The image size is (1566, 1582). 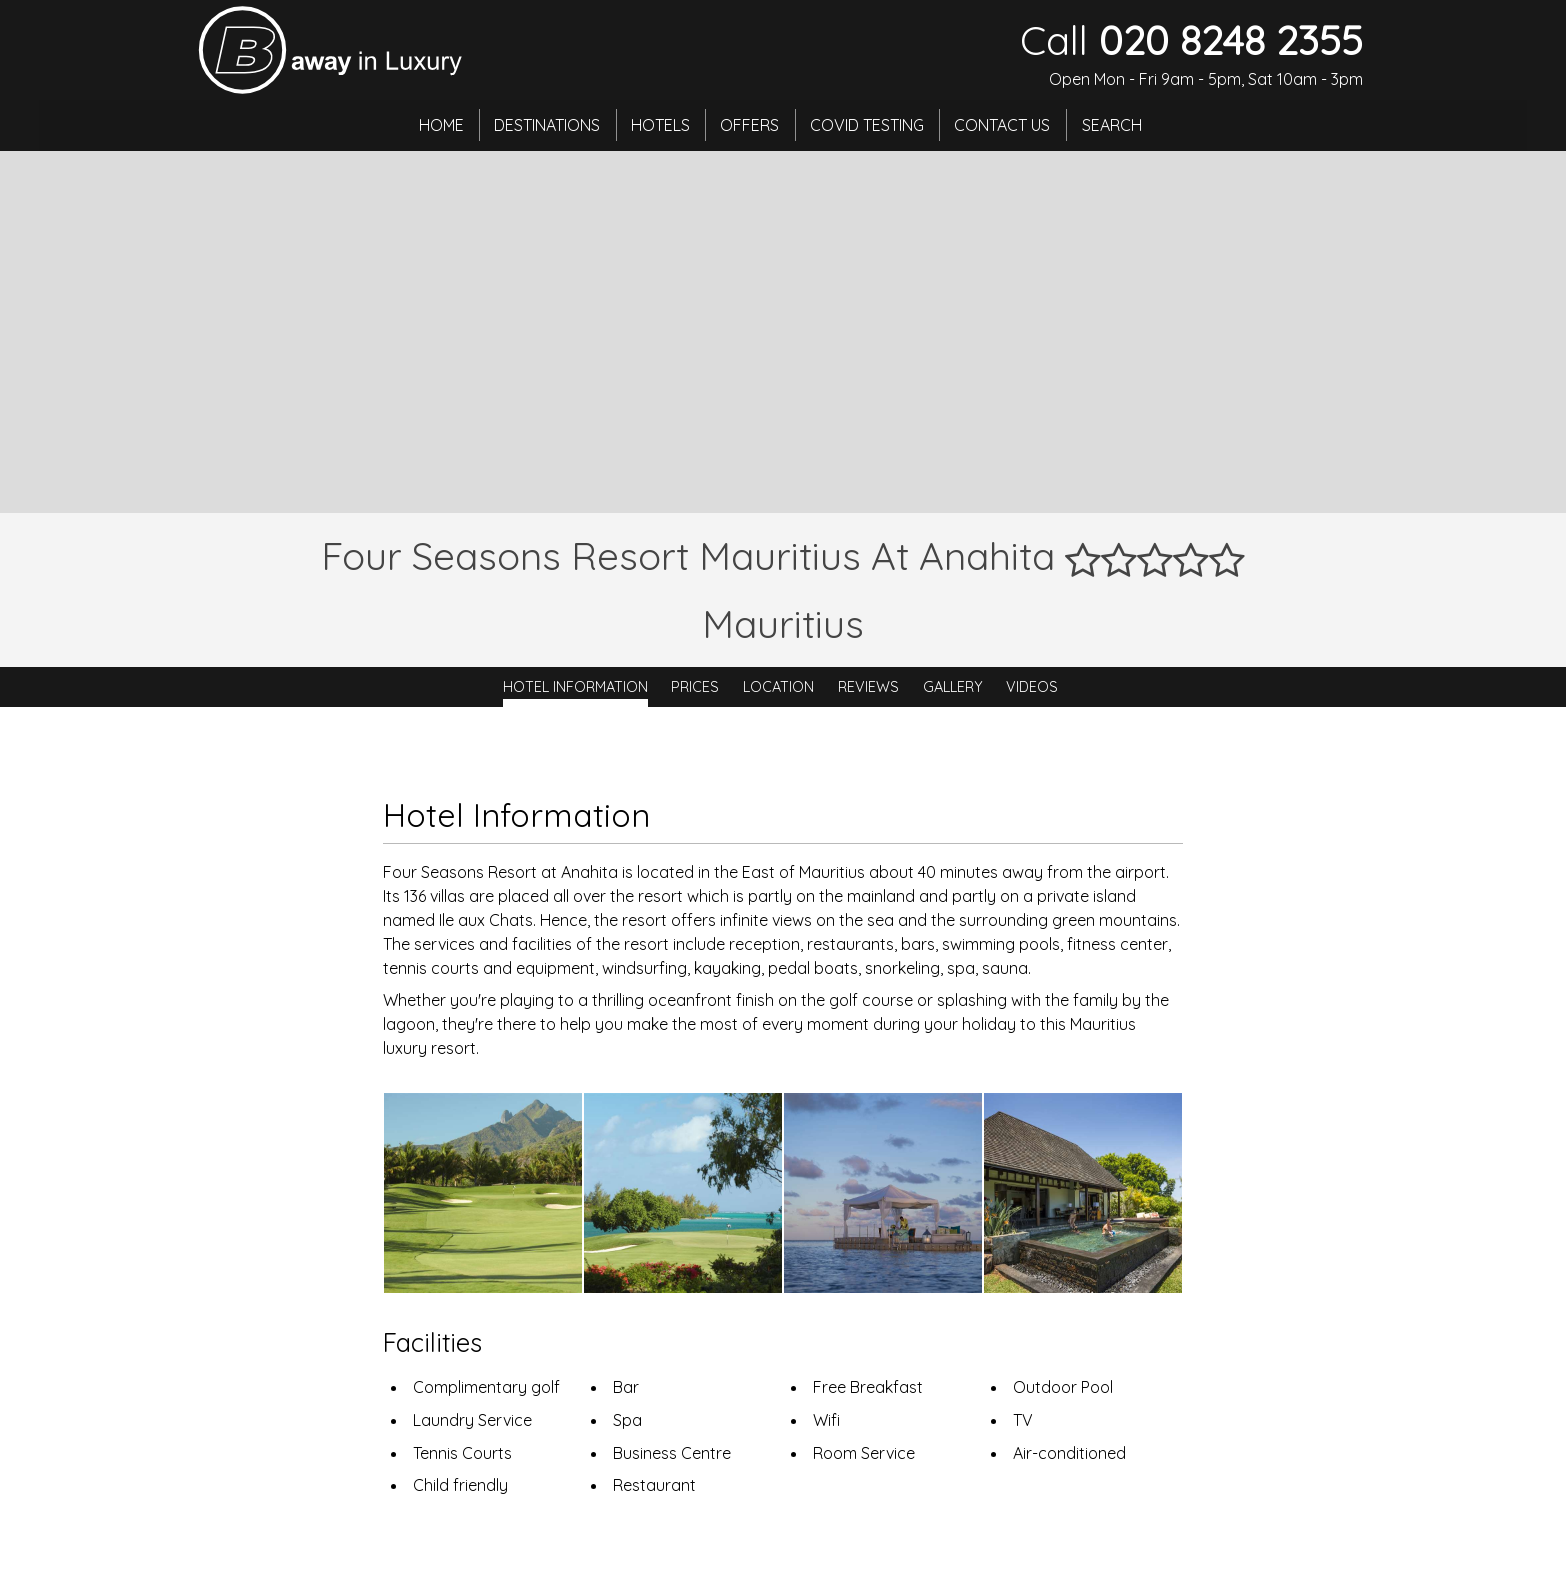 I want to click on Search, so click(x=1116, y=125).